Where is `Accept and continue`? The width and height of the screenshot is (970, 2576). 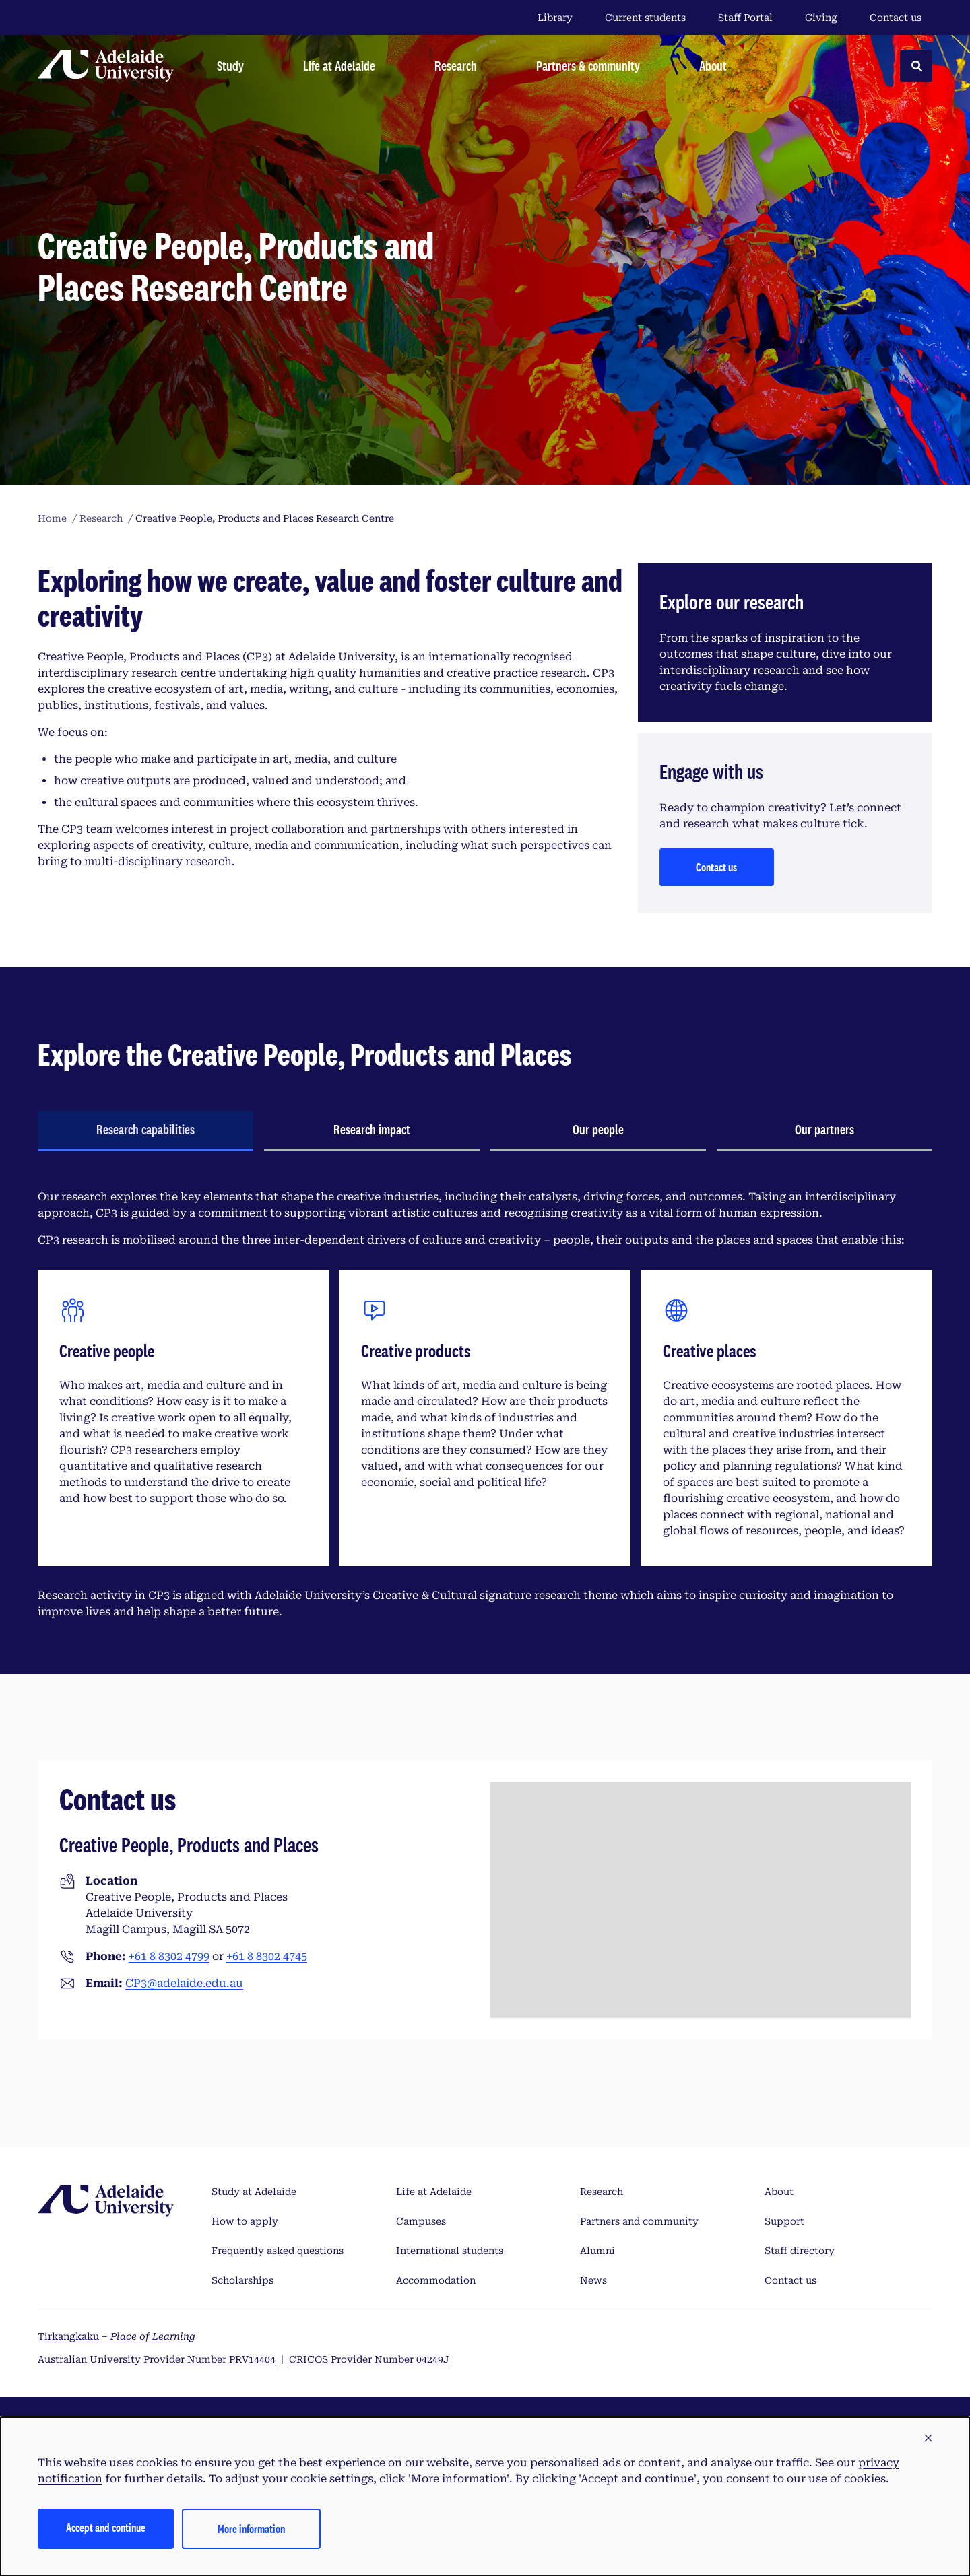 Accept and continue is located at coordinates (106, 2527).